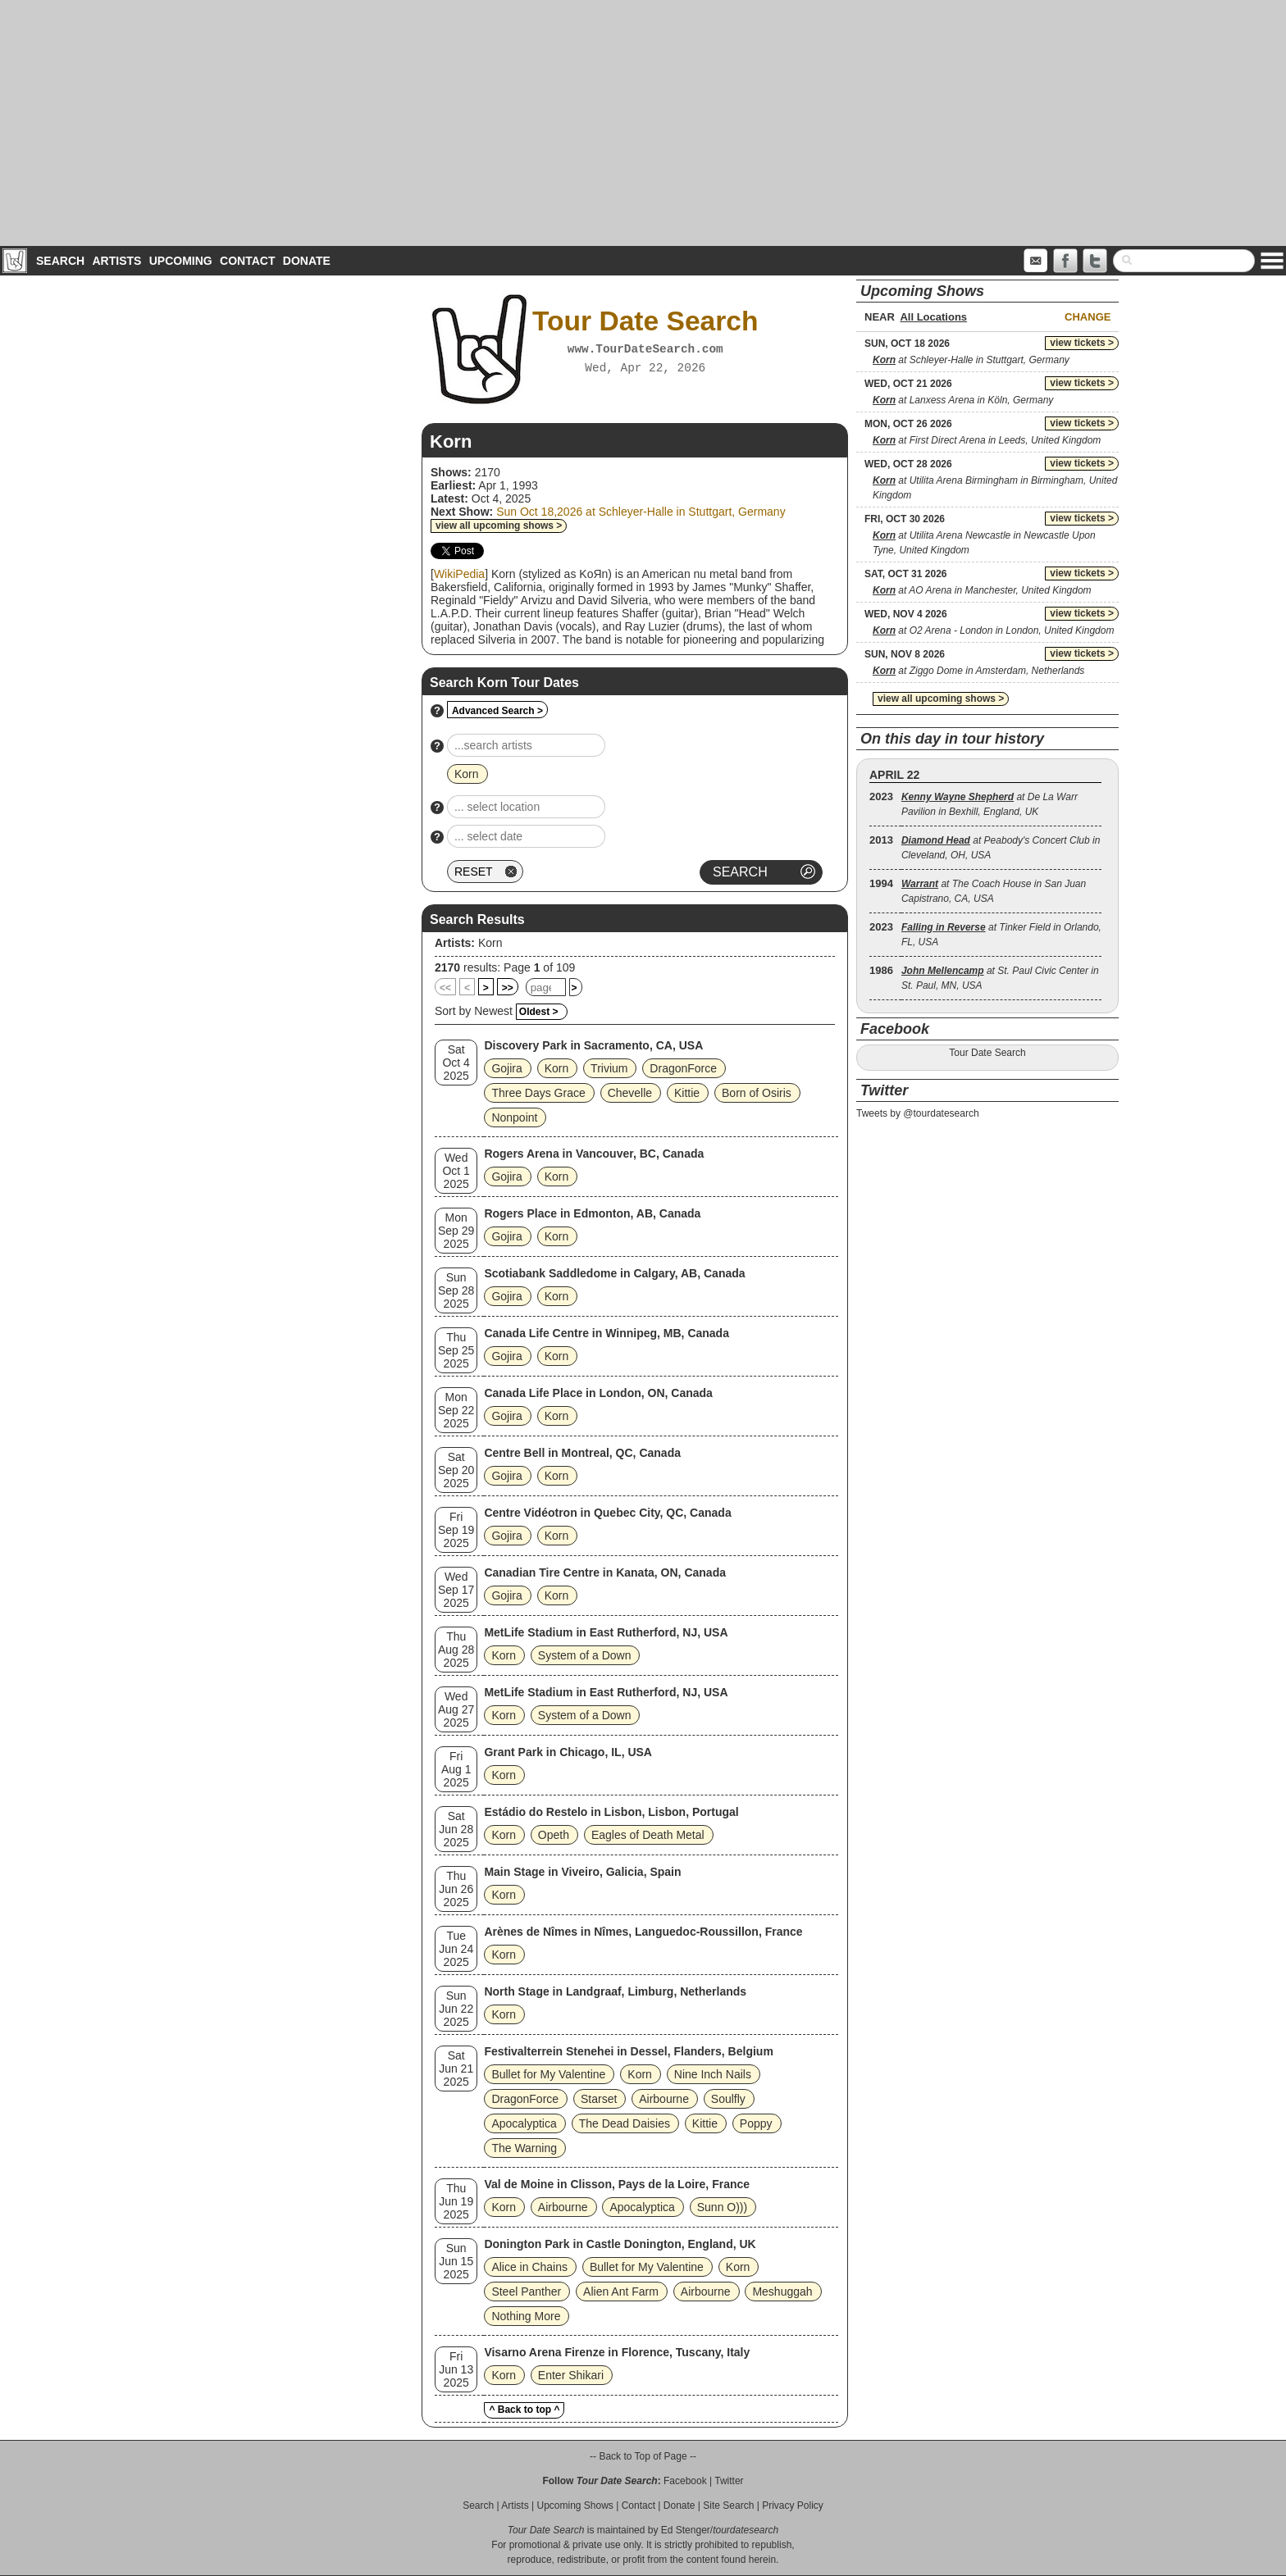 This screenshot has width=1286, height=2576. What do you see at coordinates (605, 1572) in the screenshot?
I see `Canadian Tire Centre in Kanata, ON, Canada` at bounding box center [605, 1572].